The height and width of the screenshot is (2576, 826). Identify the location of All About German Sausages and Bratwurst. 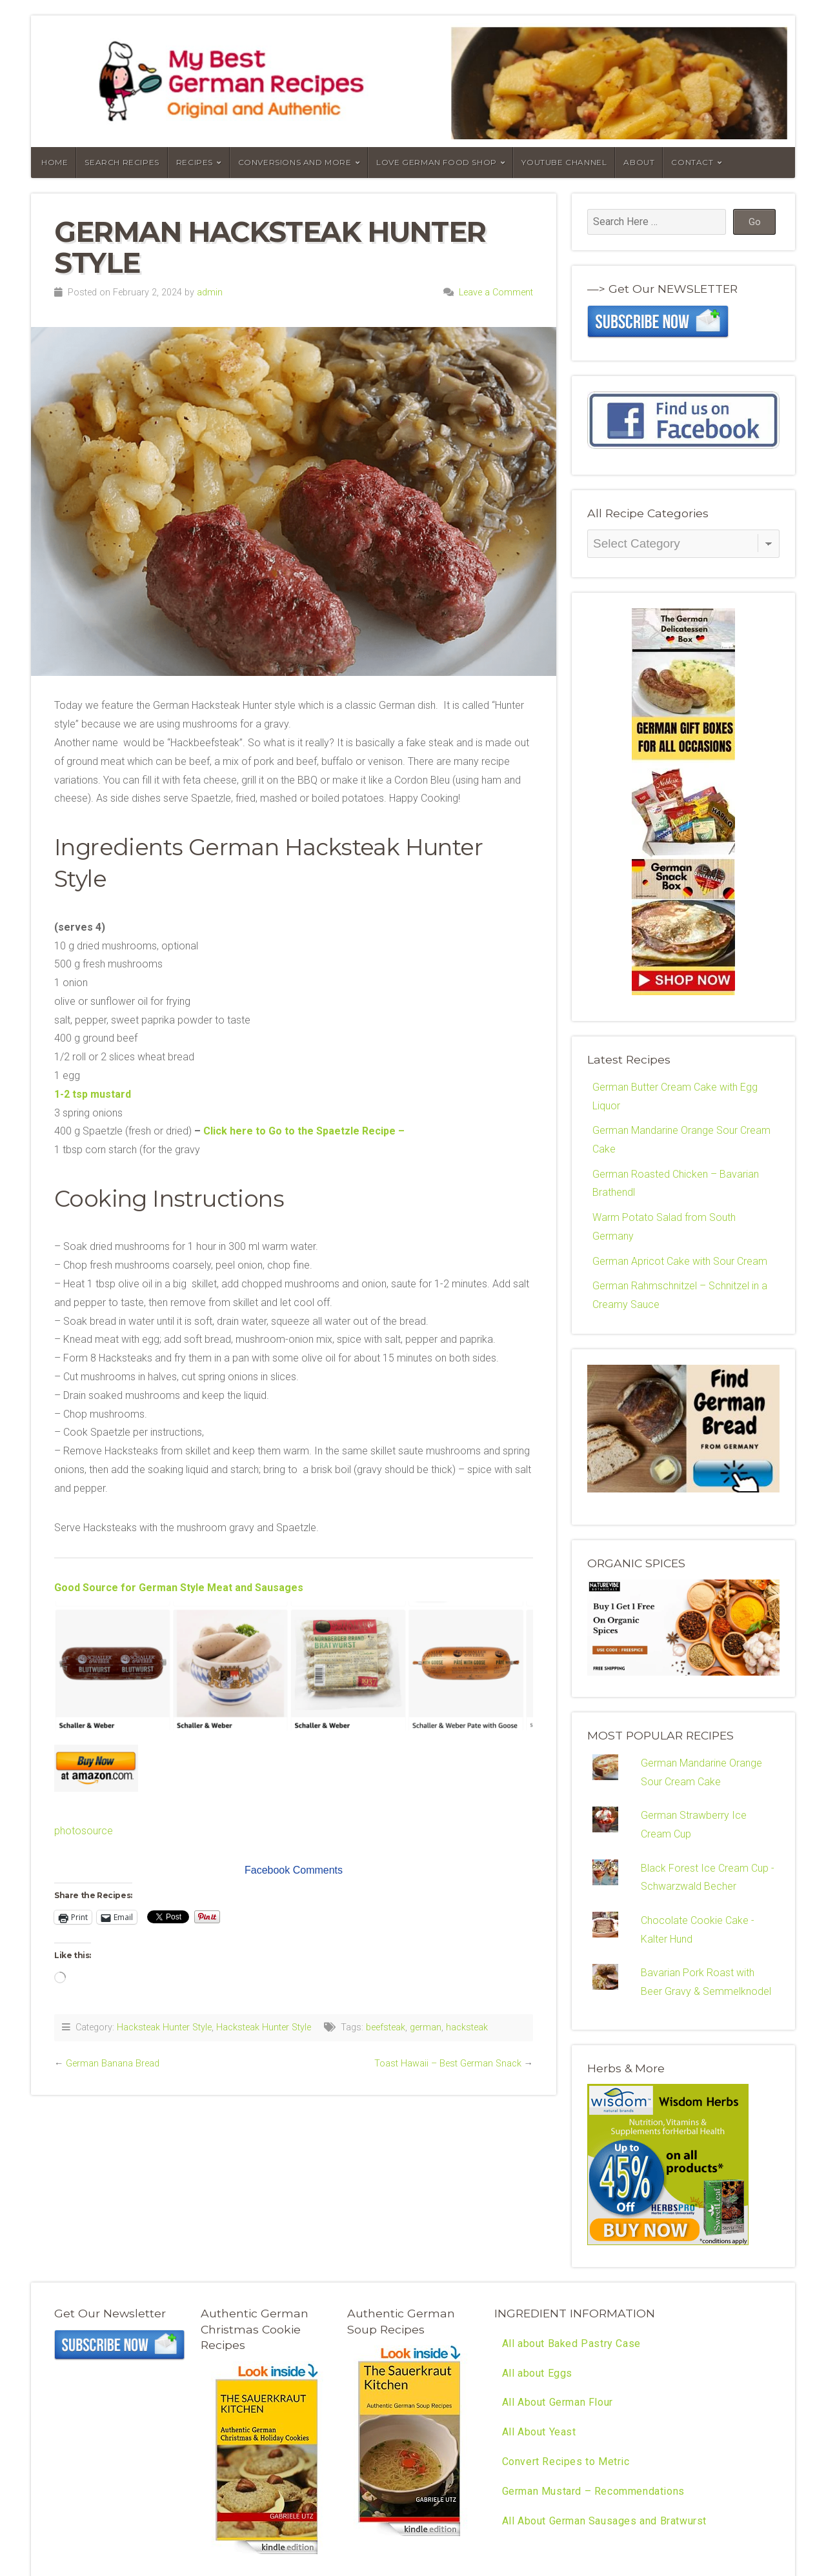
(604, 2523).